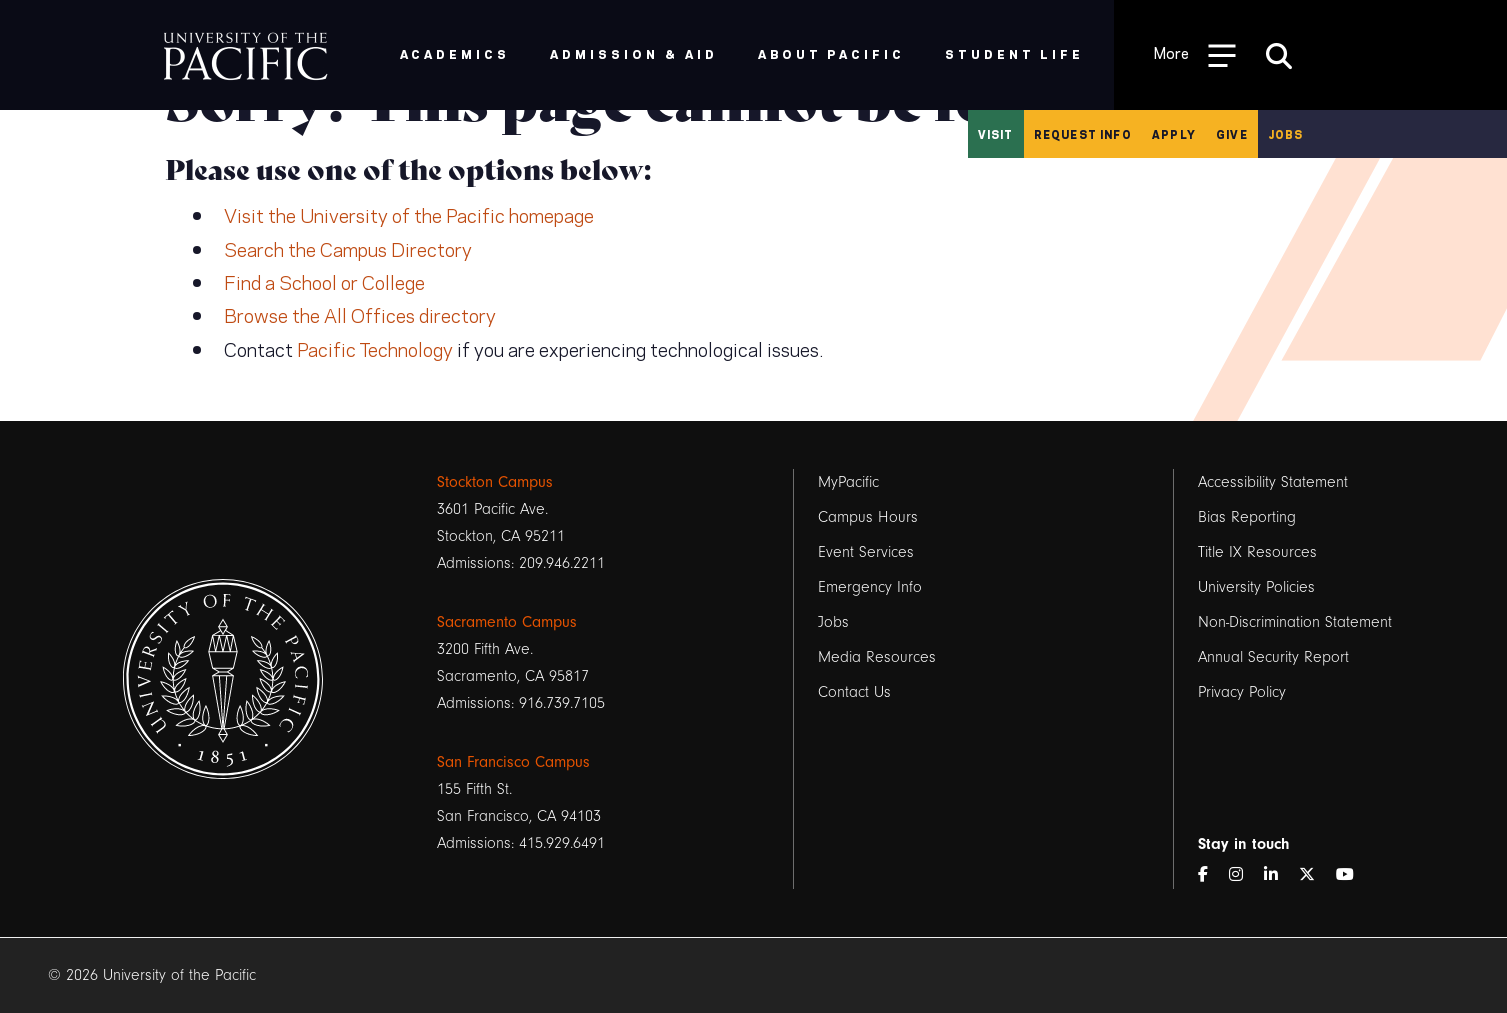 The height and width of the screenshot is (1013, 1507). What do you see at coordinates (348, 248) in the screenshot?
I see `Search the Campus Directory` at bounding box center [348, 248].